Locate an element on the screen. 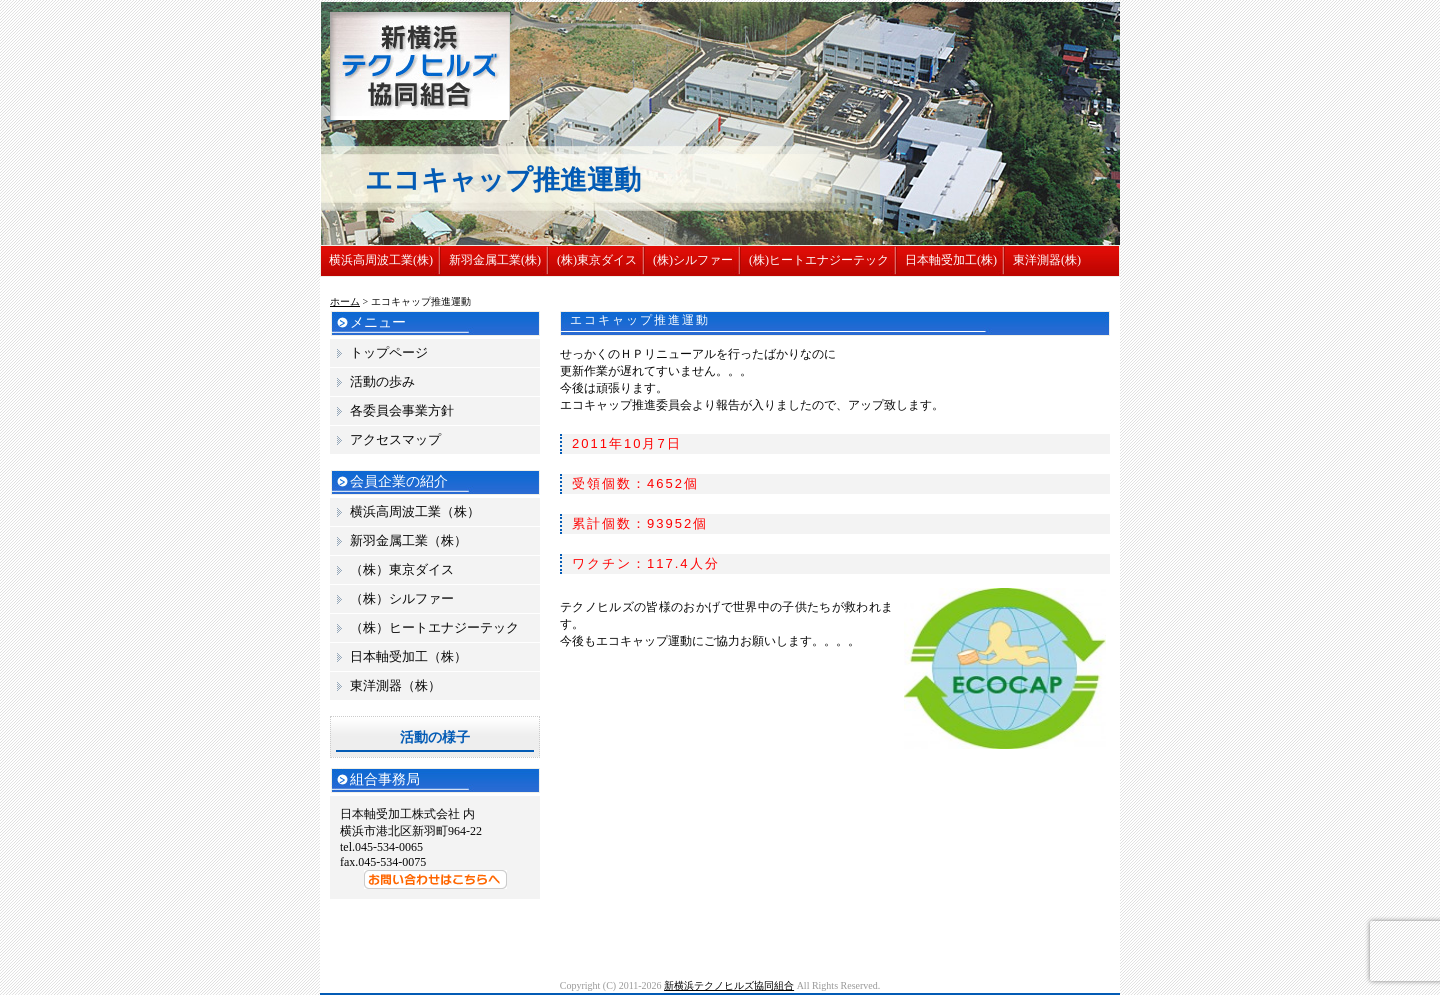 The height and width of the screenshot is (995, 1440). （株）シルファー is located at coordinates (402, 598).